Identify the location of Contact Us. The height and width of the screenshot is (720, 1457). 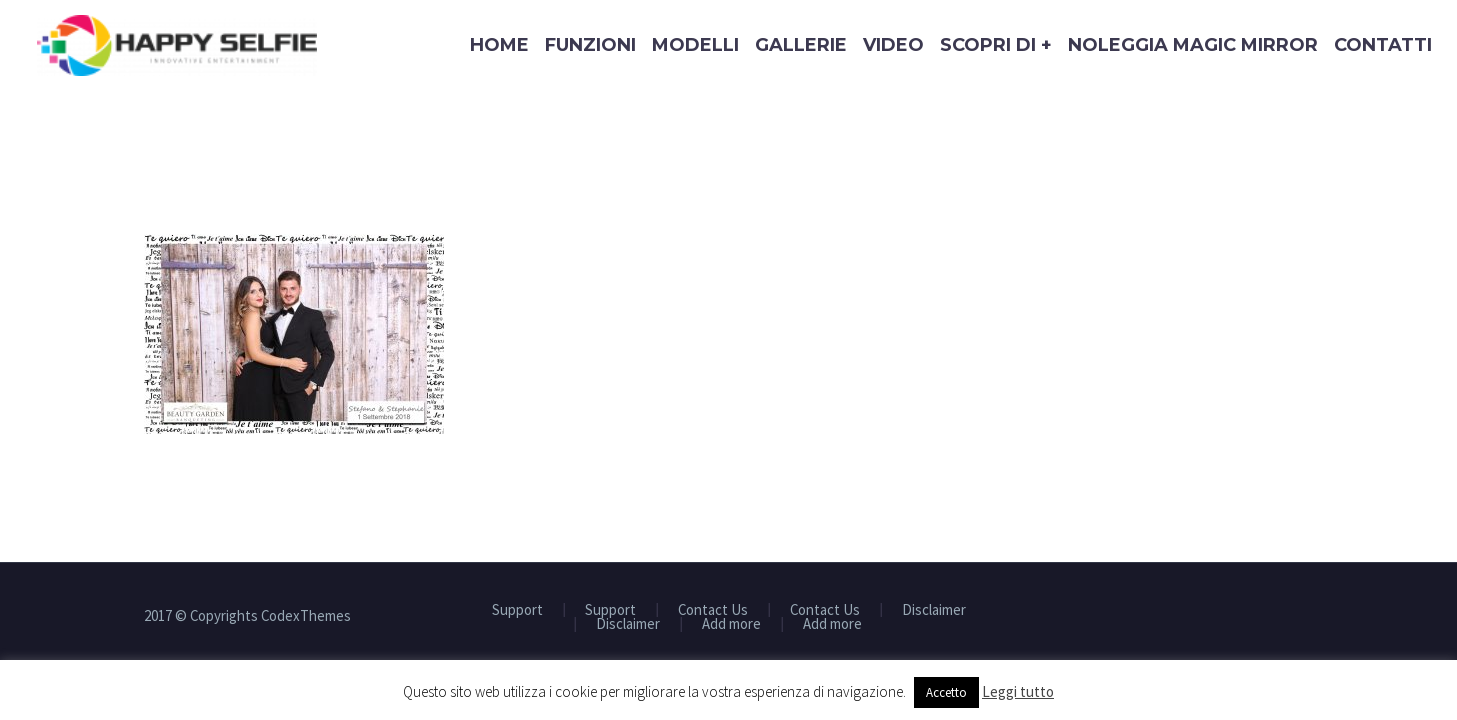
(713, 610).